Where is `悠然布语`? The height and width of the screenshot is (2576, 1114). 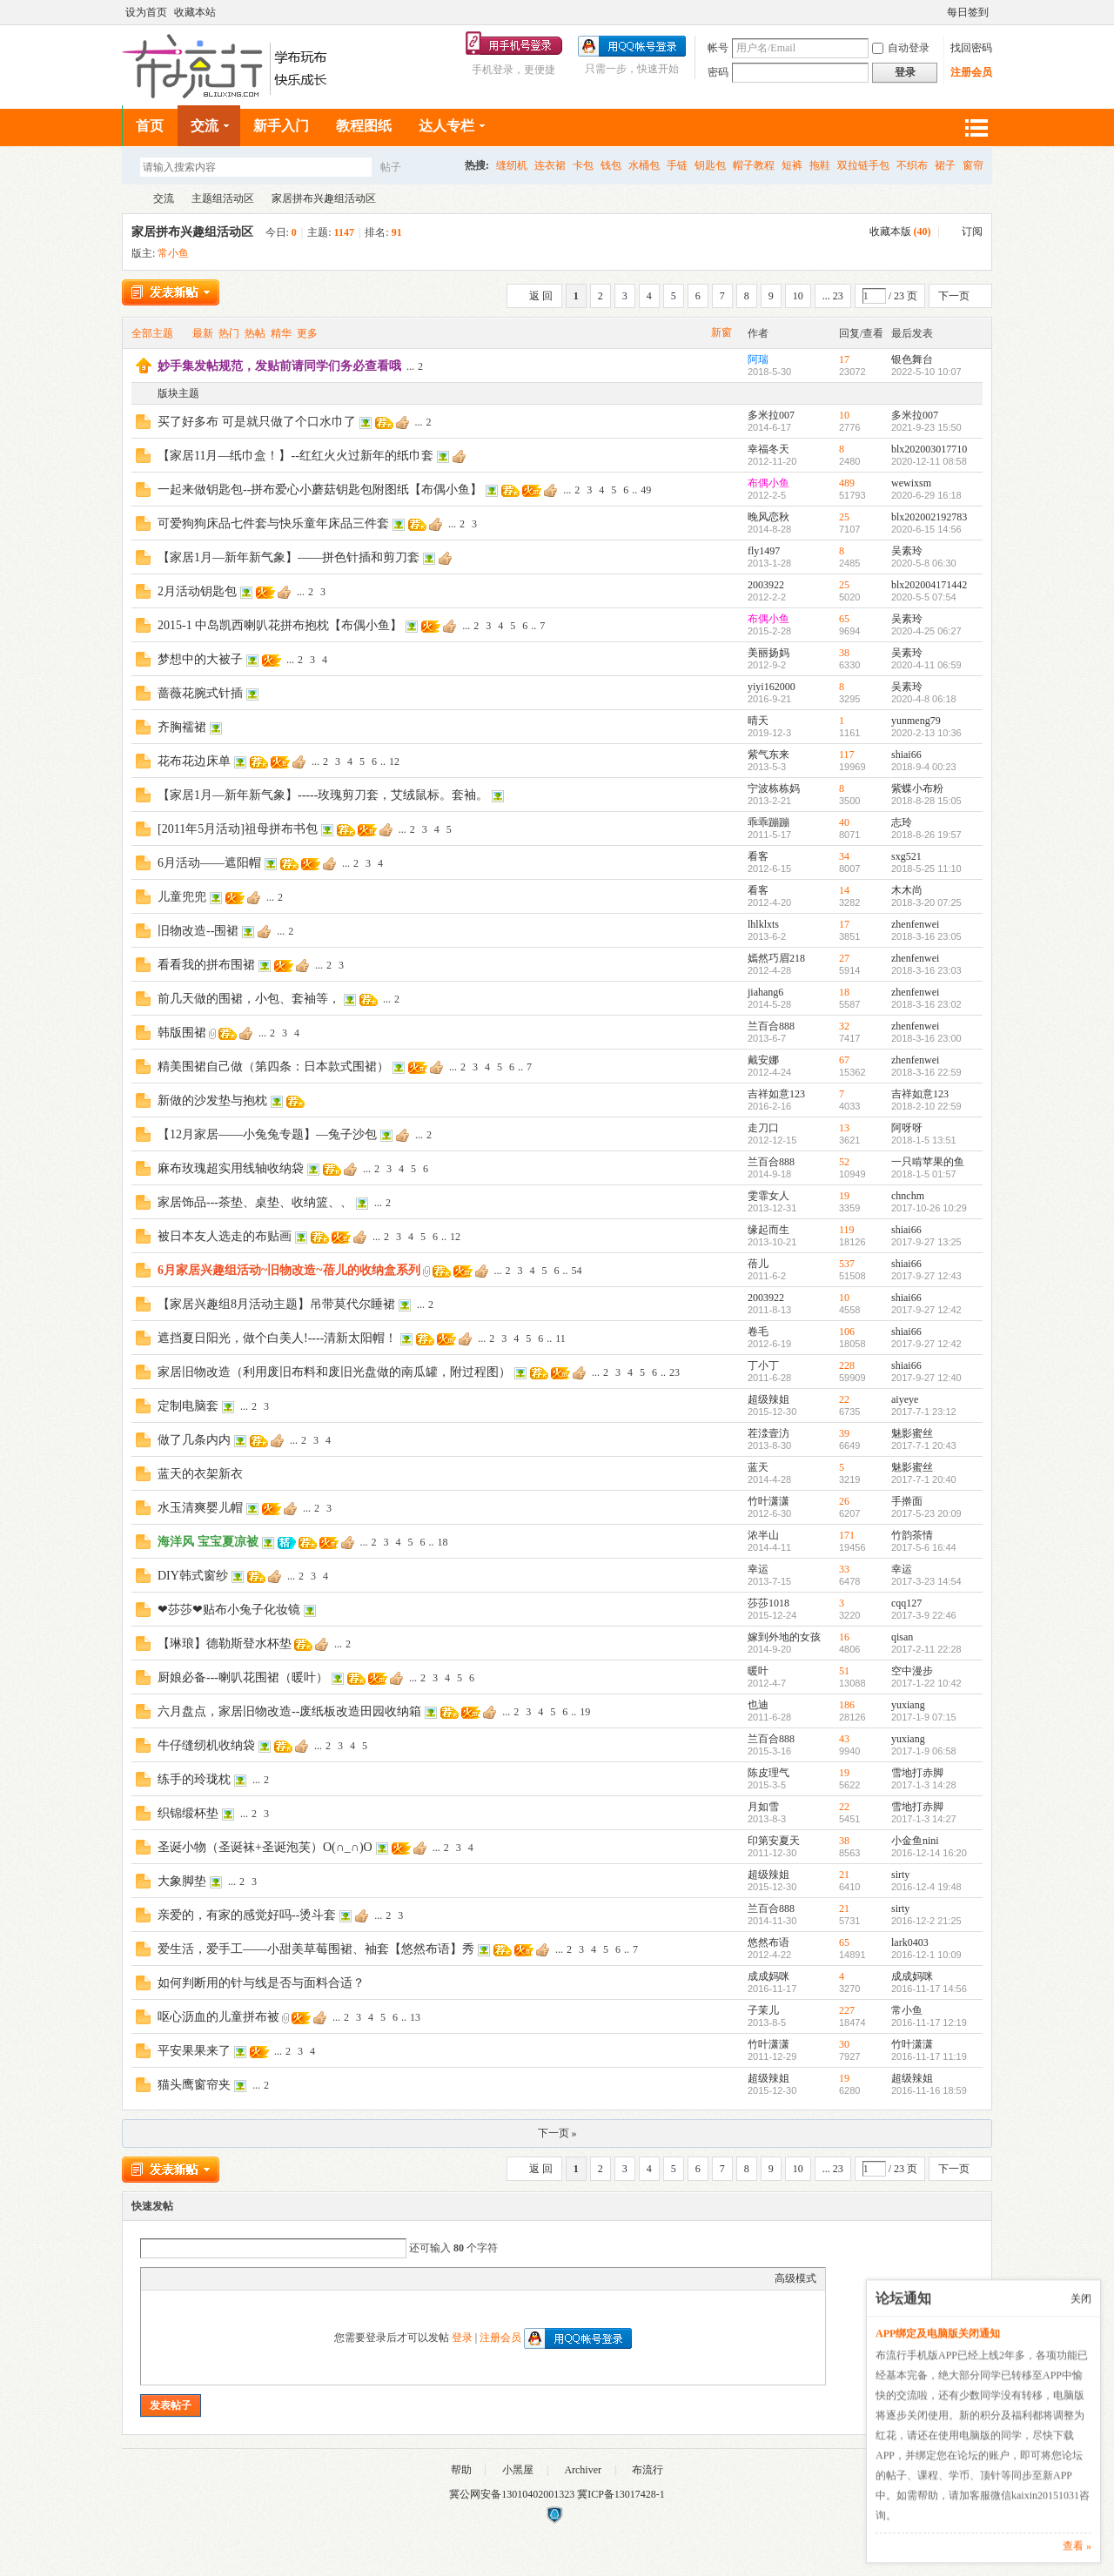 悠然布语 is located at coordinates (768, 1942).